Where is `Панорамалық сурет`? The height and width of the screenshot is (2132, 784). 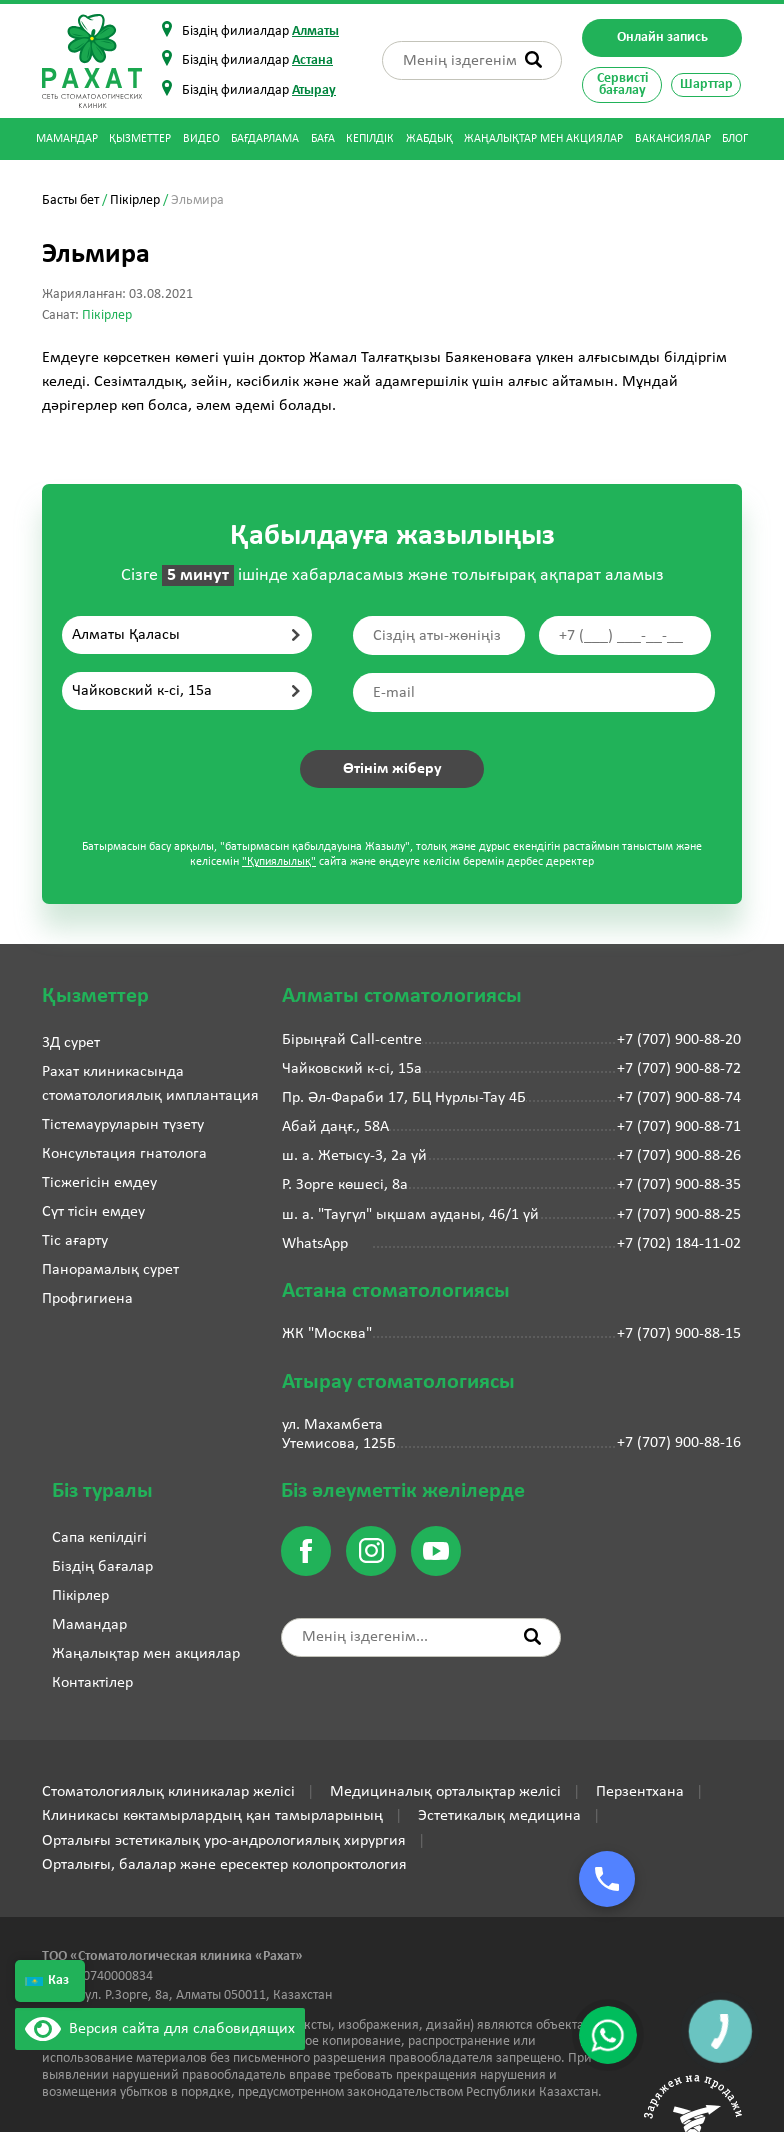 Панорамалық сурет is located at coordinates (110, 1270).